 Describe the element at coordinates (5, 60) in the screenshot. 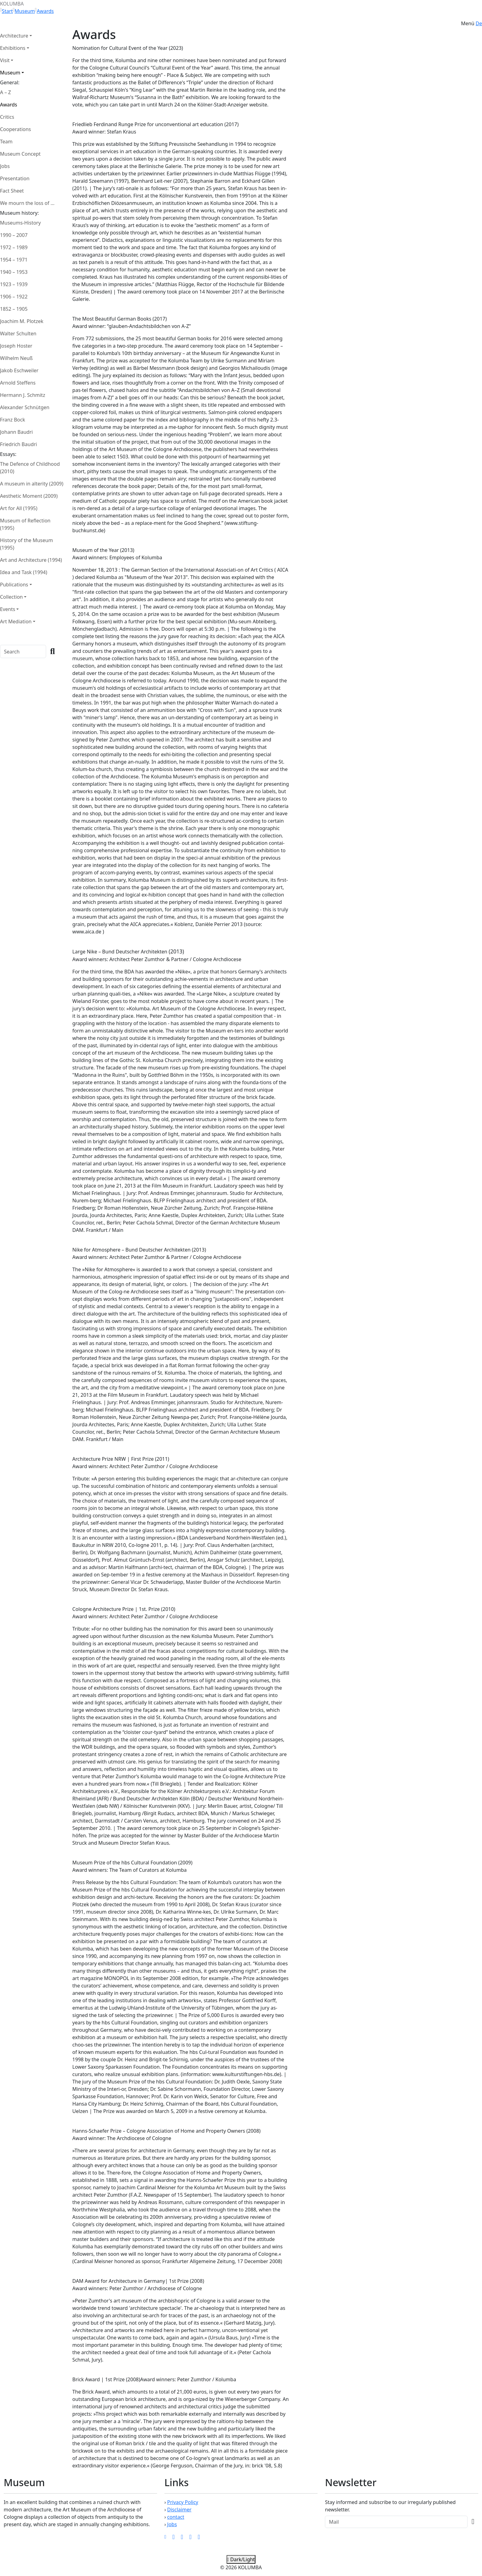

I see `Visit` at that location.